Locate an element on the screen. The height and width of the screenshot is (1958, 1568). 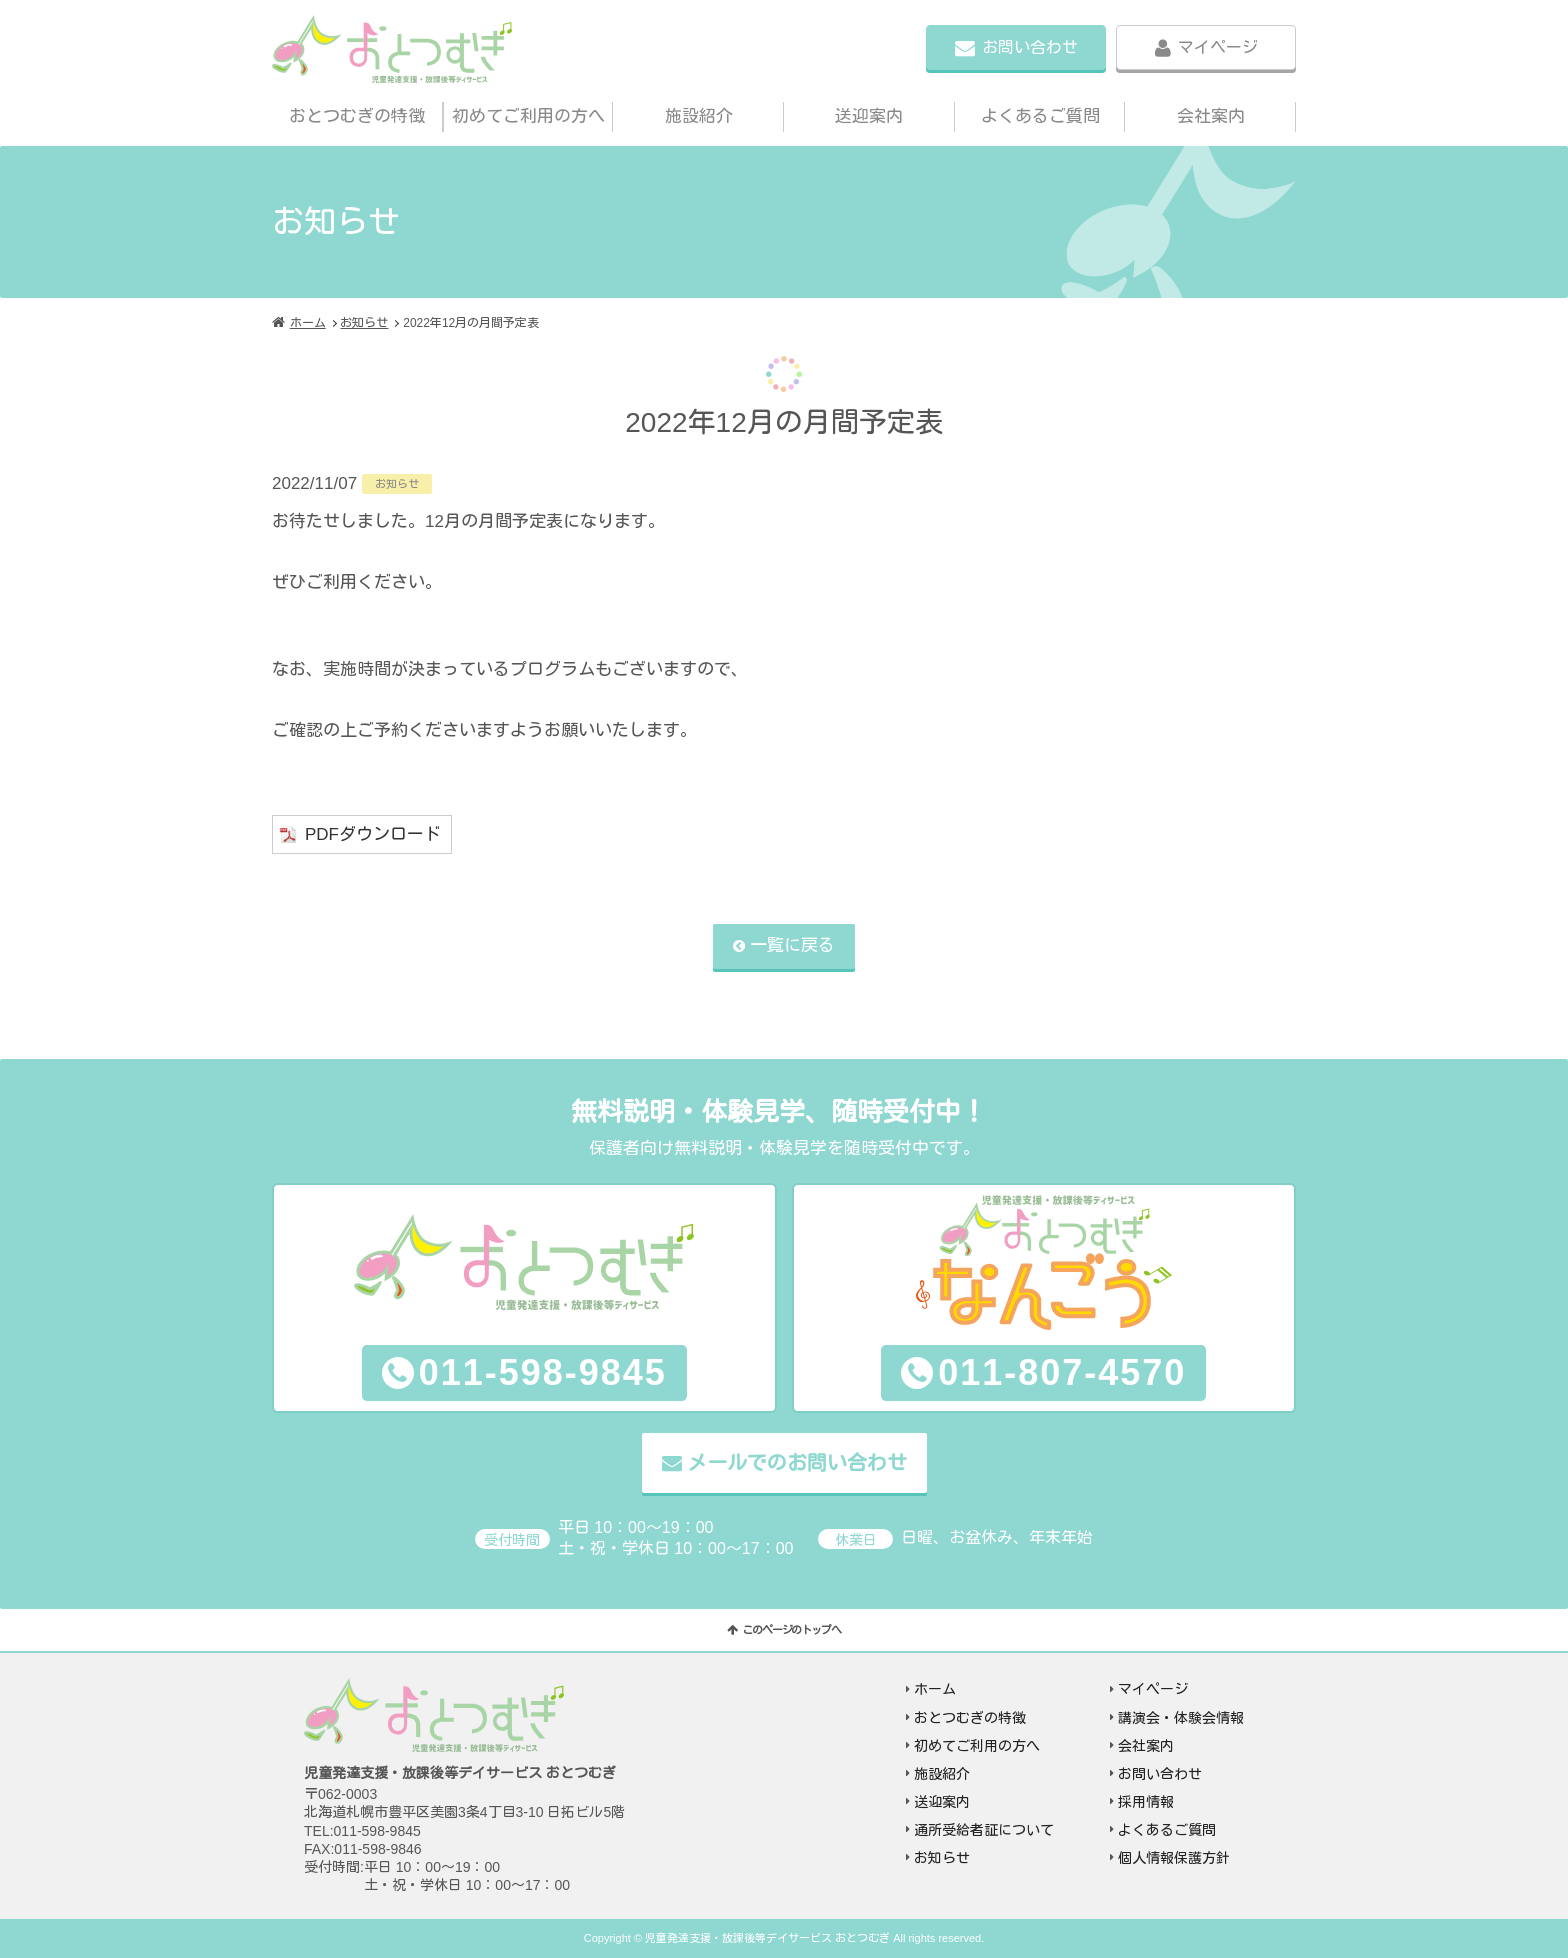
会社案内 is located at coordinates (1211, 116).